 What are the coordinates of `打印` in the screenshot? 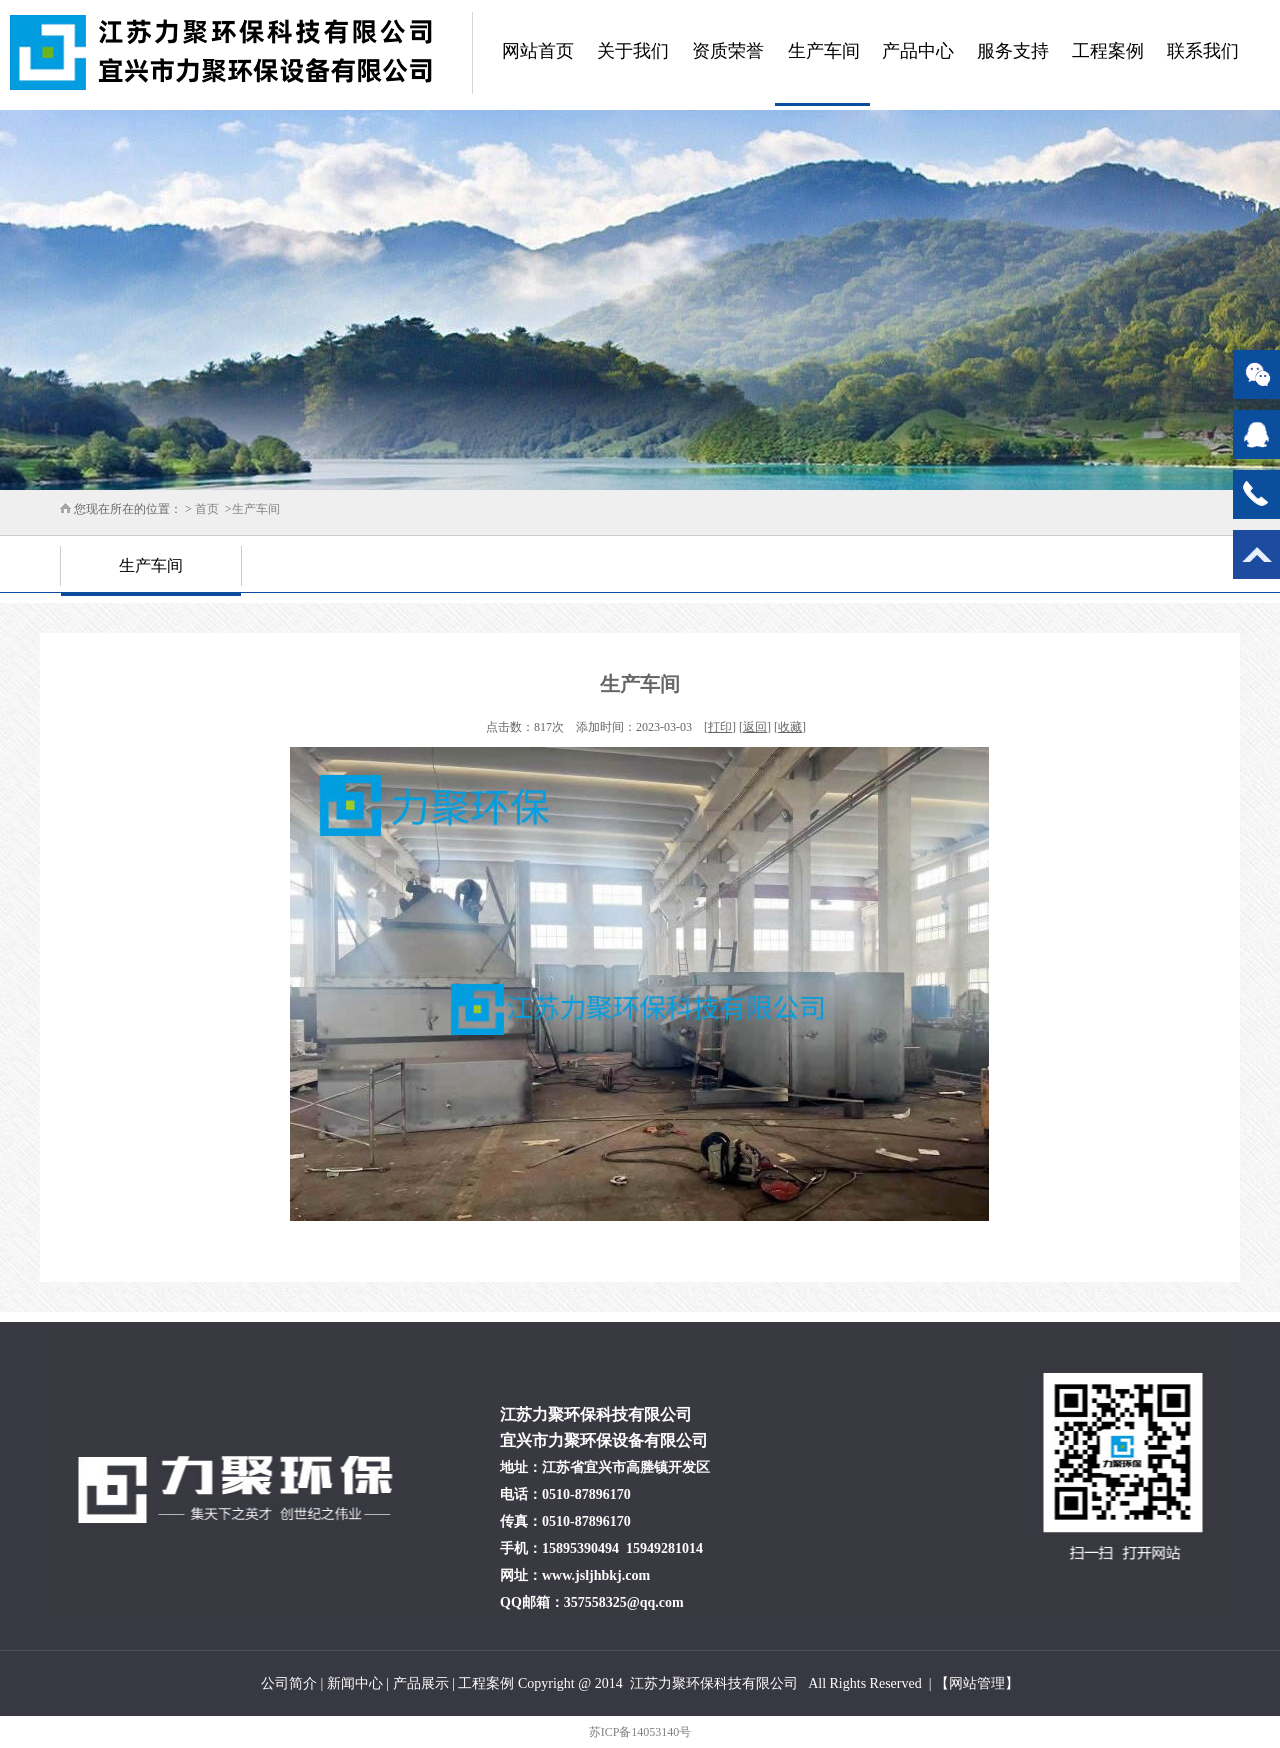 It's located at (720, 727).